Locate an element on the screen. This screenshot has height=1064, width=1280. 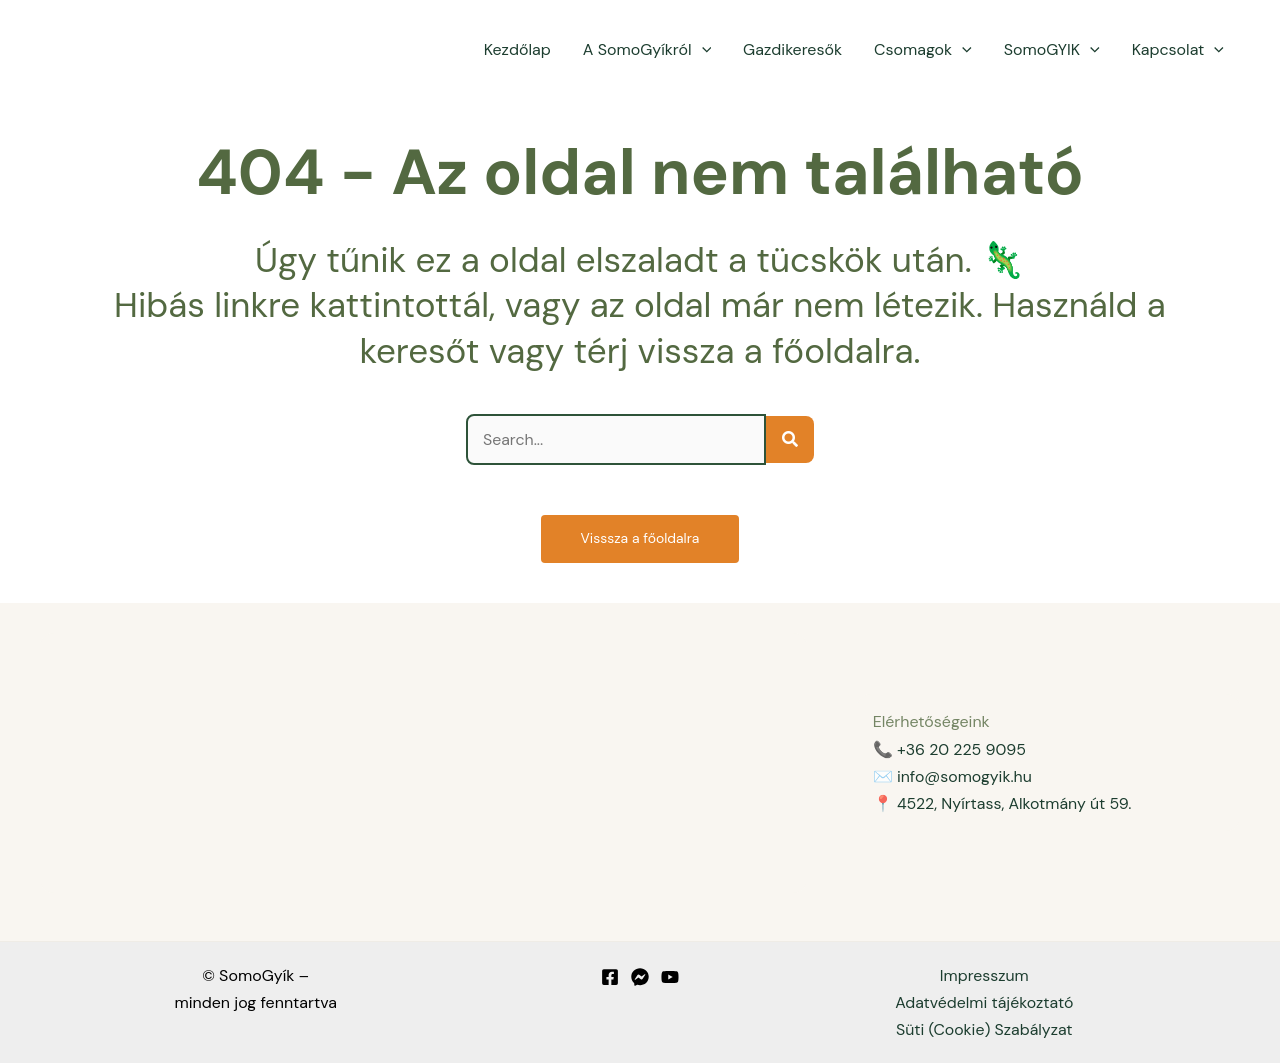
Kapcsolat is located at coordinates (1178, 50).